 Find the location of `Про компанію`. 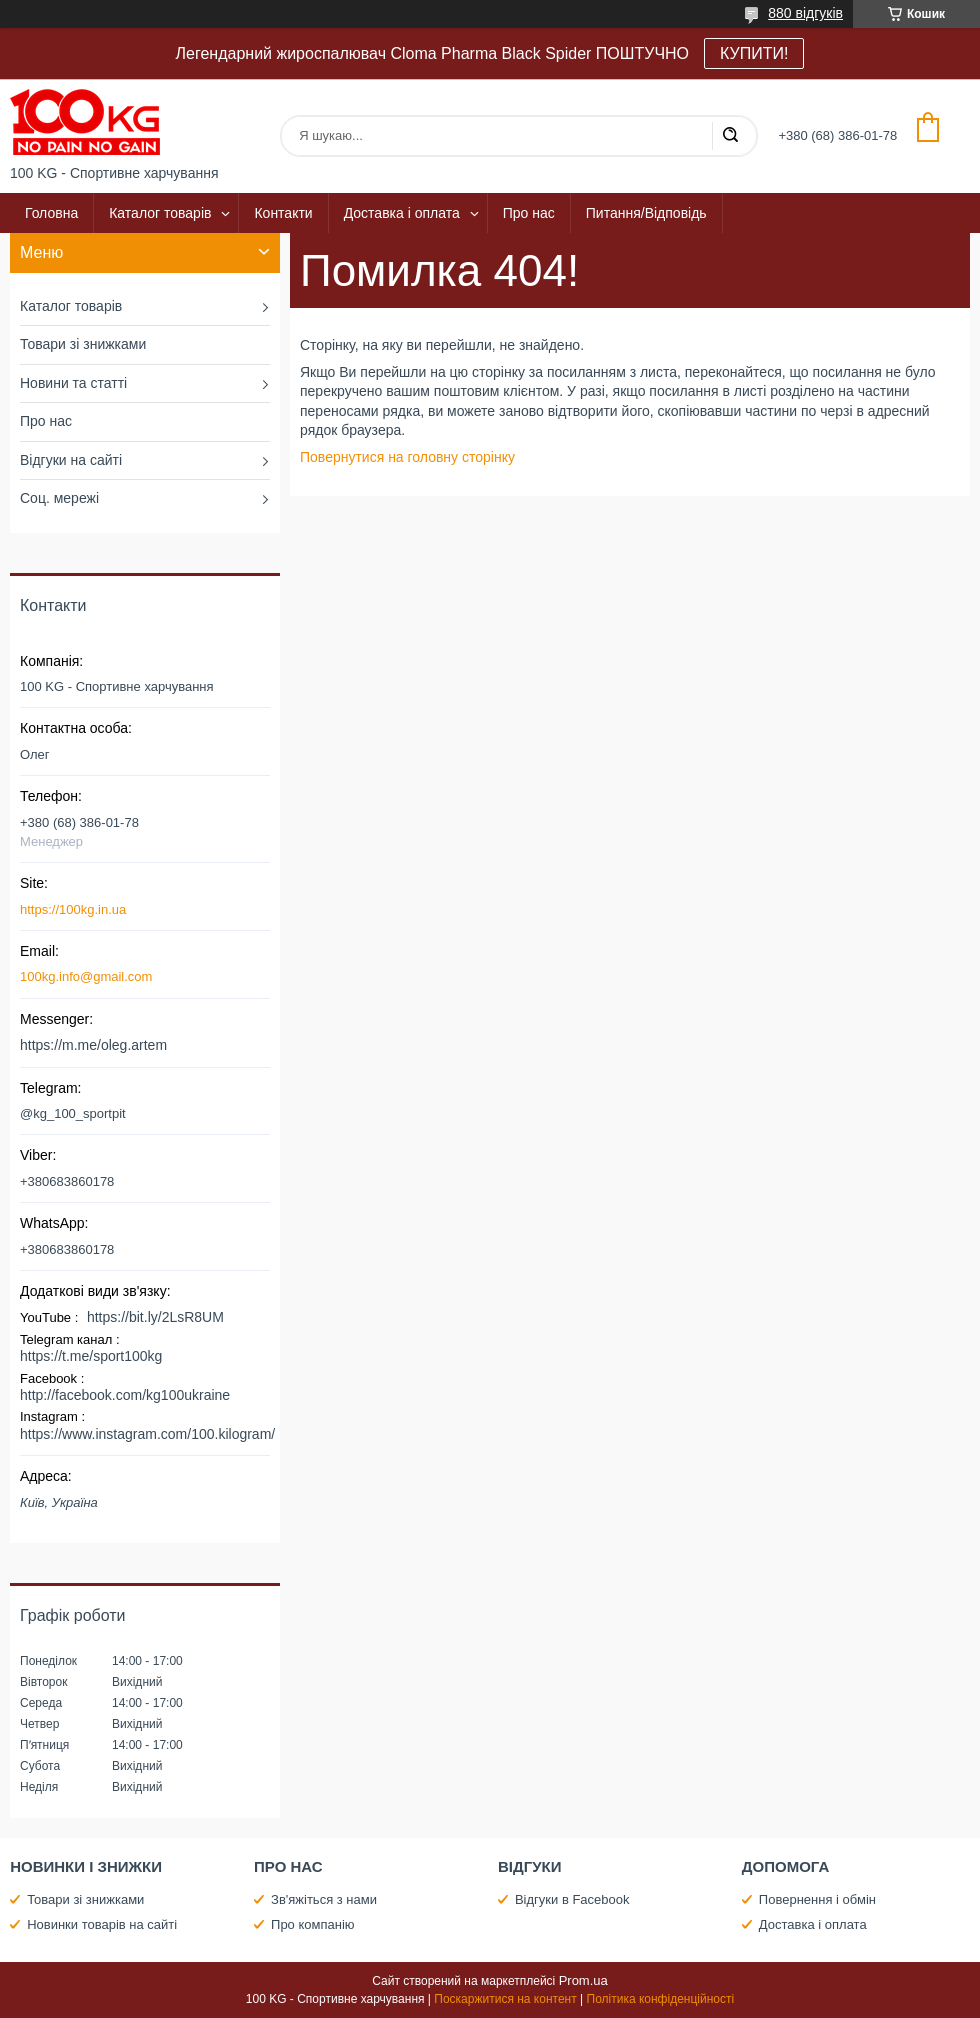

Про компанію is located at coordinates (313, 1924).